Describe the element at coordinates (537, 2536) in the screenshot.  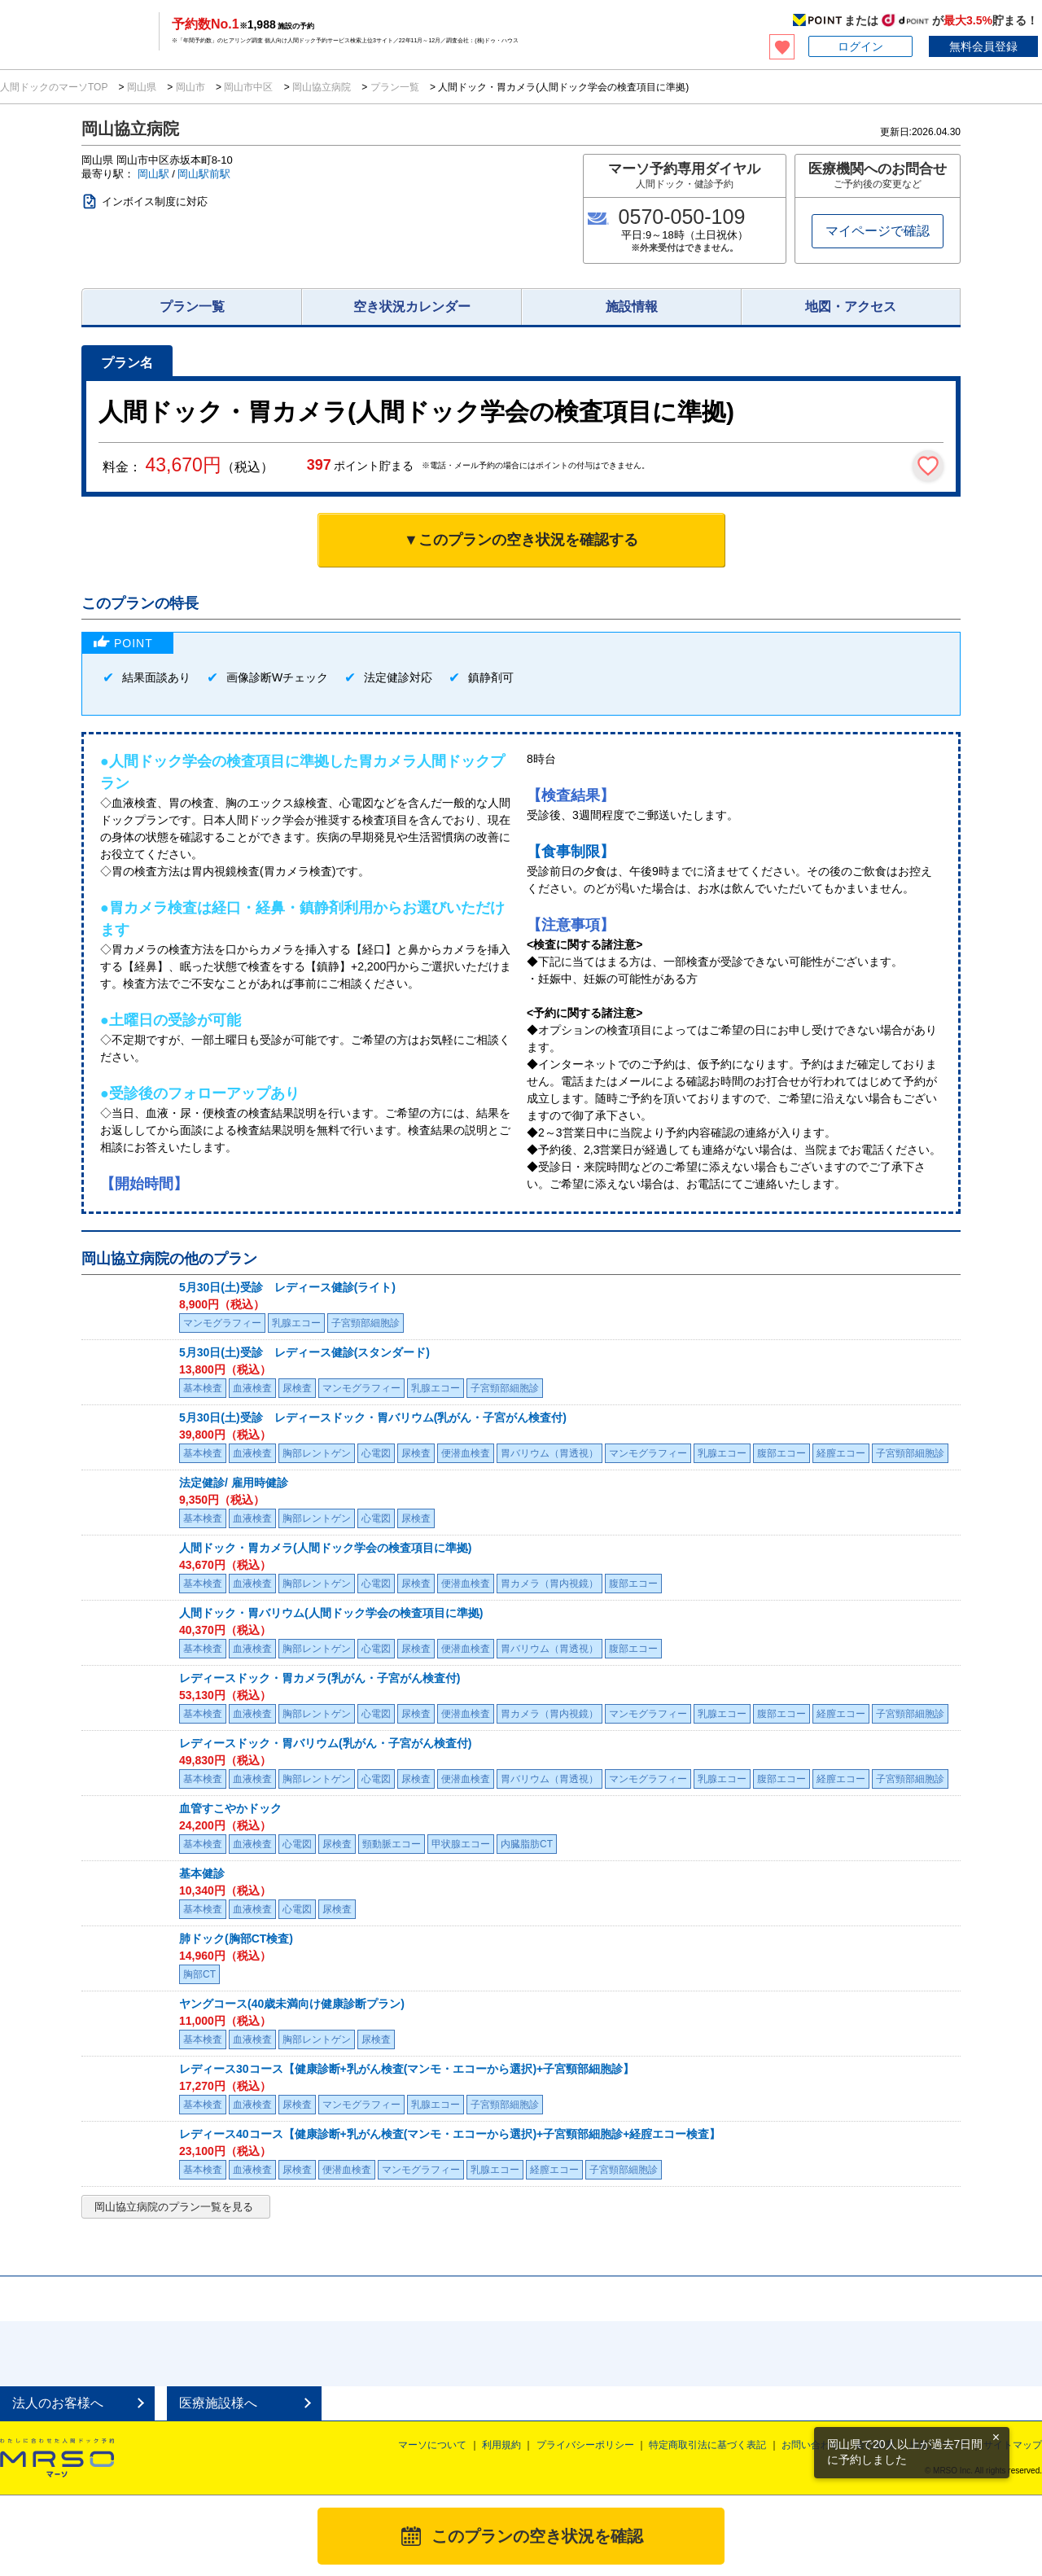
I see `このプランの空き状況を確認` at that location.